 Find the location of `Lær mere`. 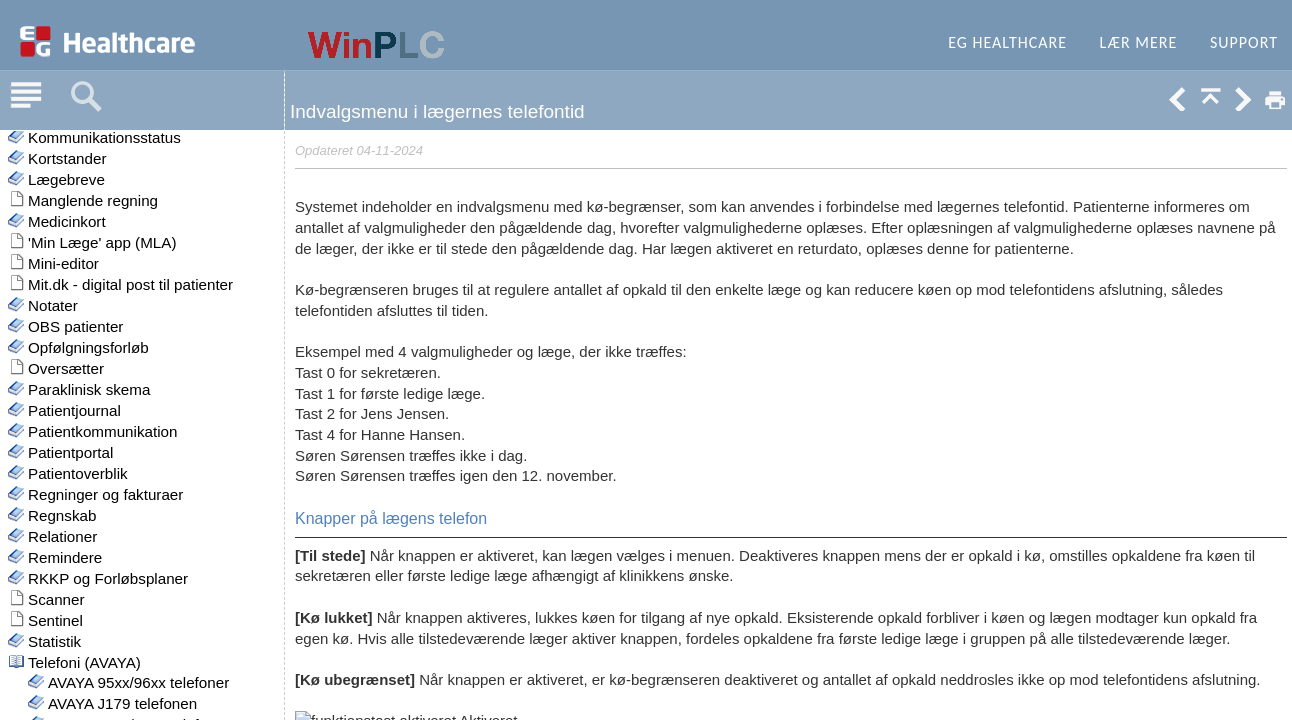

Lær mere is located at coordinates (1139, 42).